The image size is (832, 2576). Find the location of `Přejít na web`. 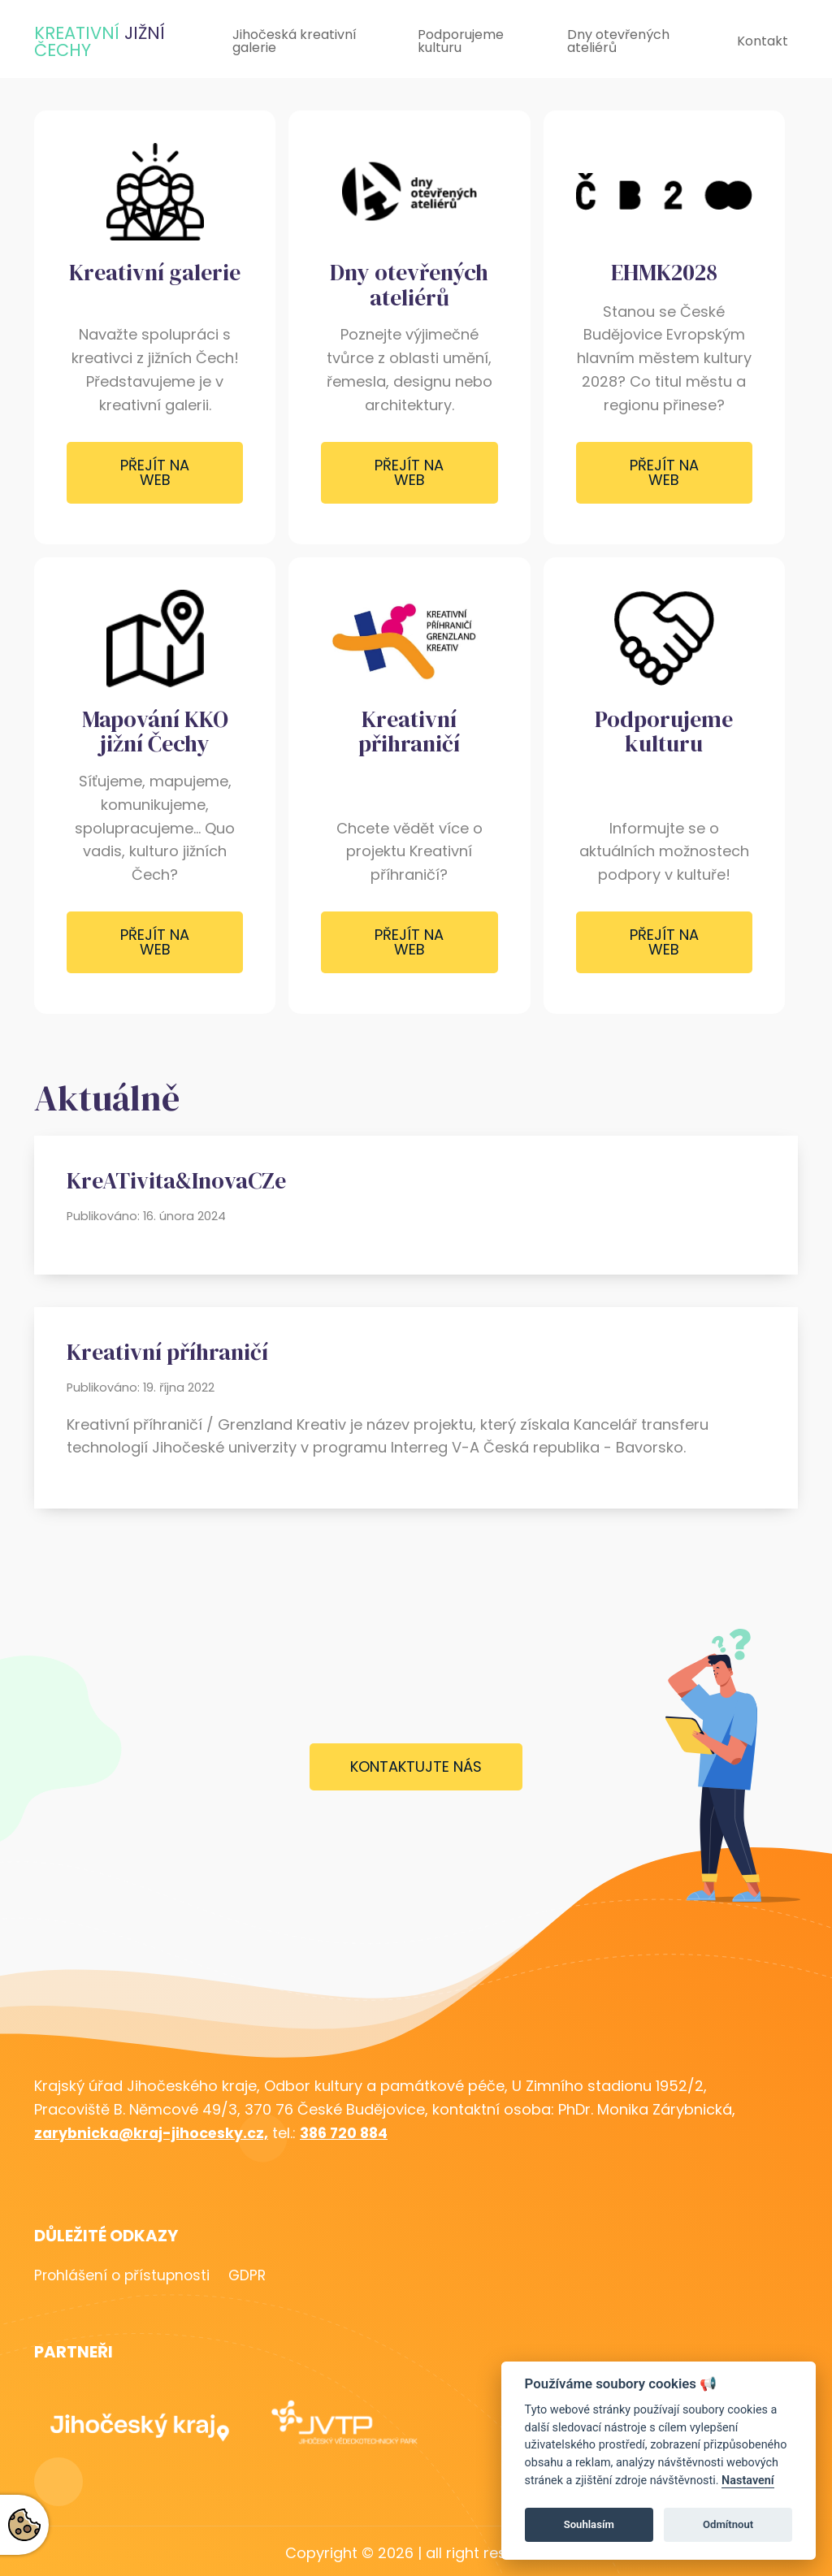

Přejít na web is located at coordinates (154, 472).